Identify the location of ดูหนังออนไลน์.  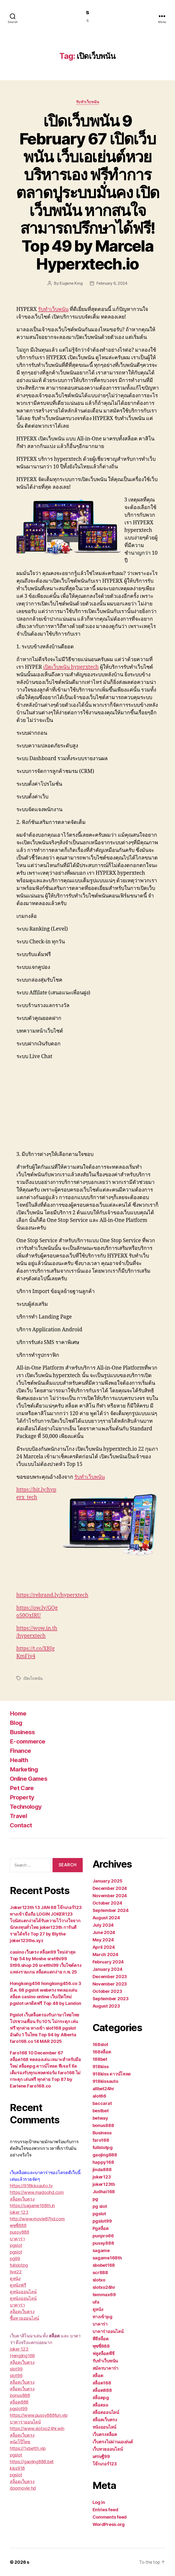
(23, 2291).